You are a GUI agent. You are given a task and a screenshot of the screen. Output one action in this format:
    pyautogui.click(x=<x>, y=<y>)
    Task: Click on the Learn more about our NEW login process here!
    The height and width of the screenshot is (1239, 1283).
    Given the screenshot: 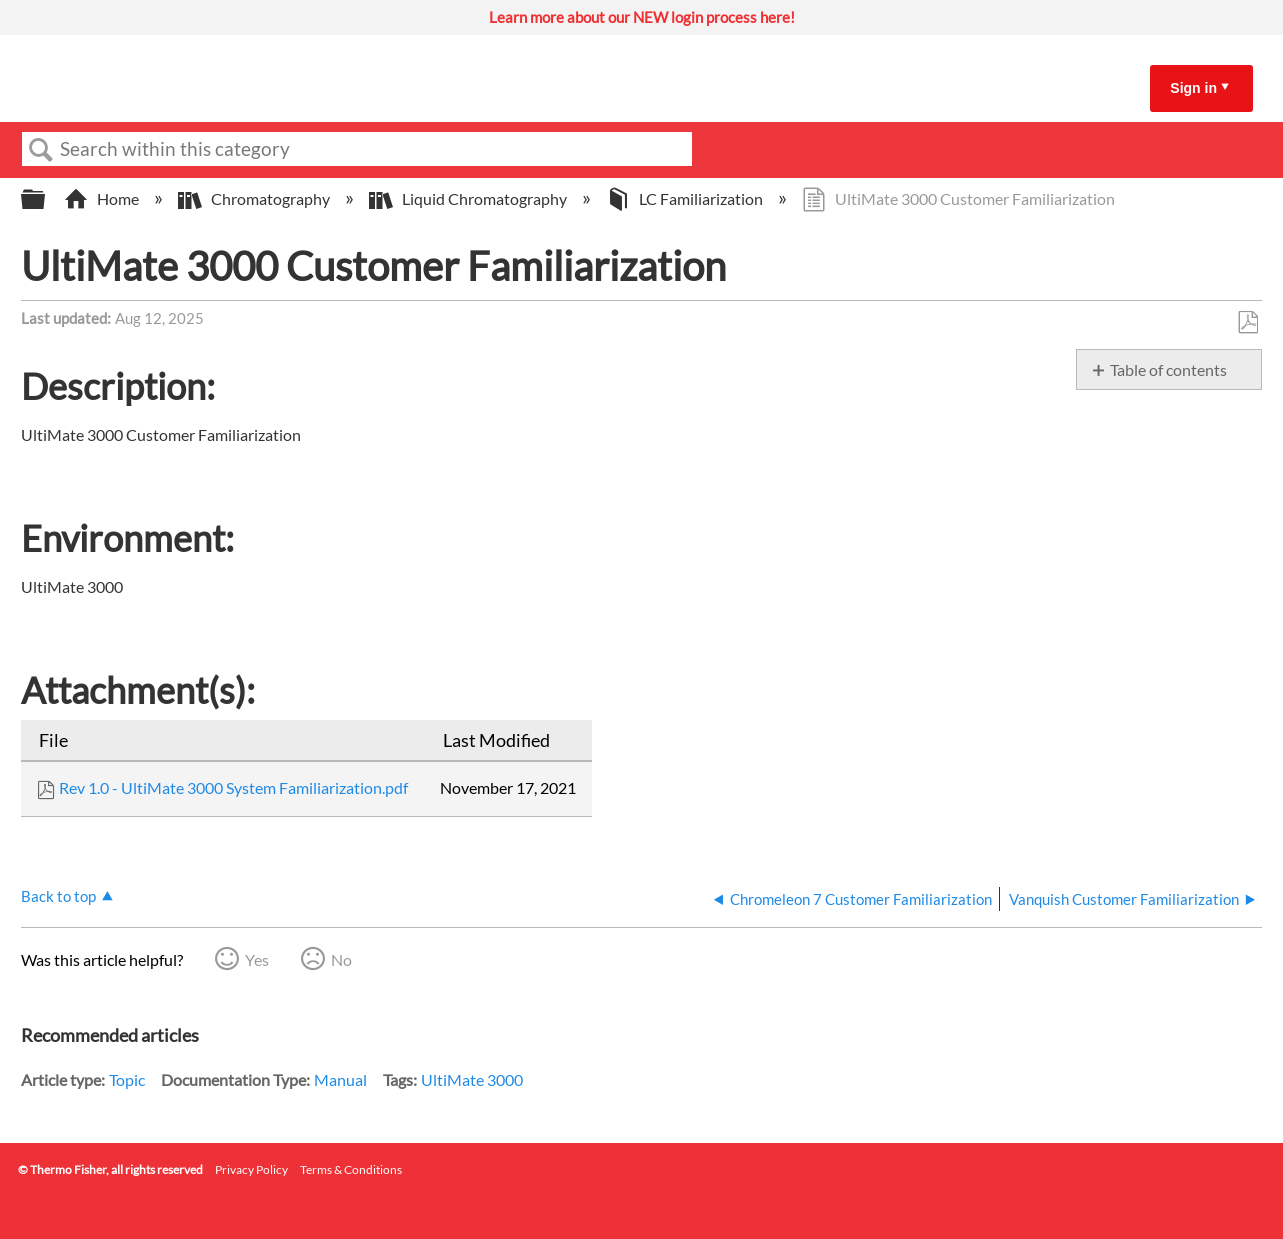 What is the action you would take?
    pyautogui.click(x=642, y=17)
    